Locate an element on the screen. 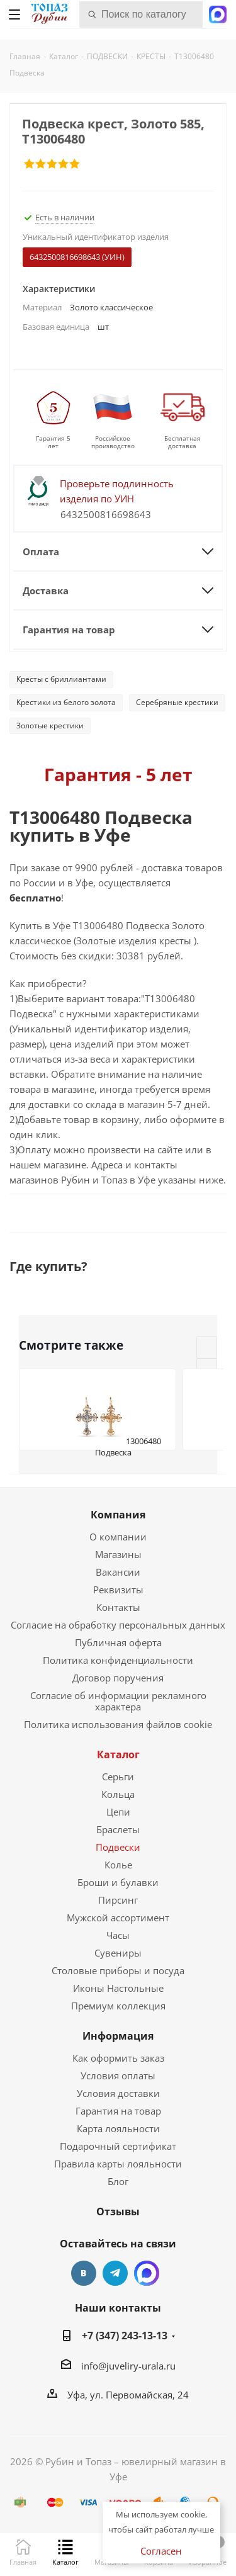  Колье is located at coordinates (118, 1864).